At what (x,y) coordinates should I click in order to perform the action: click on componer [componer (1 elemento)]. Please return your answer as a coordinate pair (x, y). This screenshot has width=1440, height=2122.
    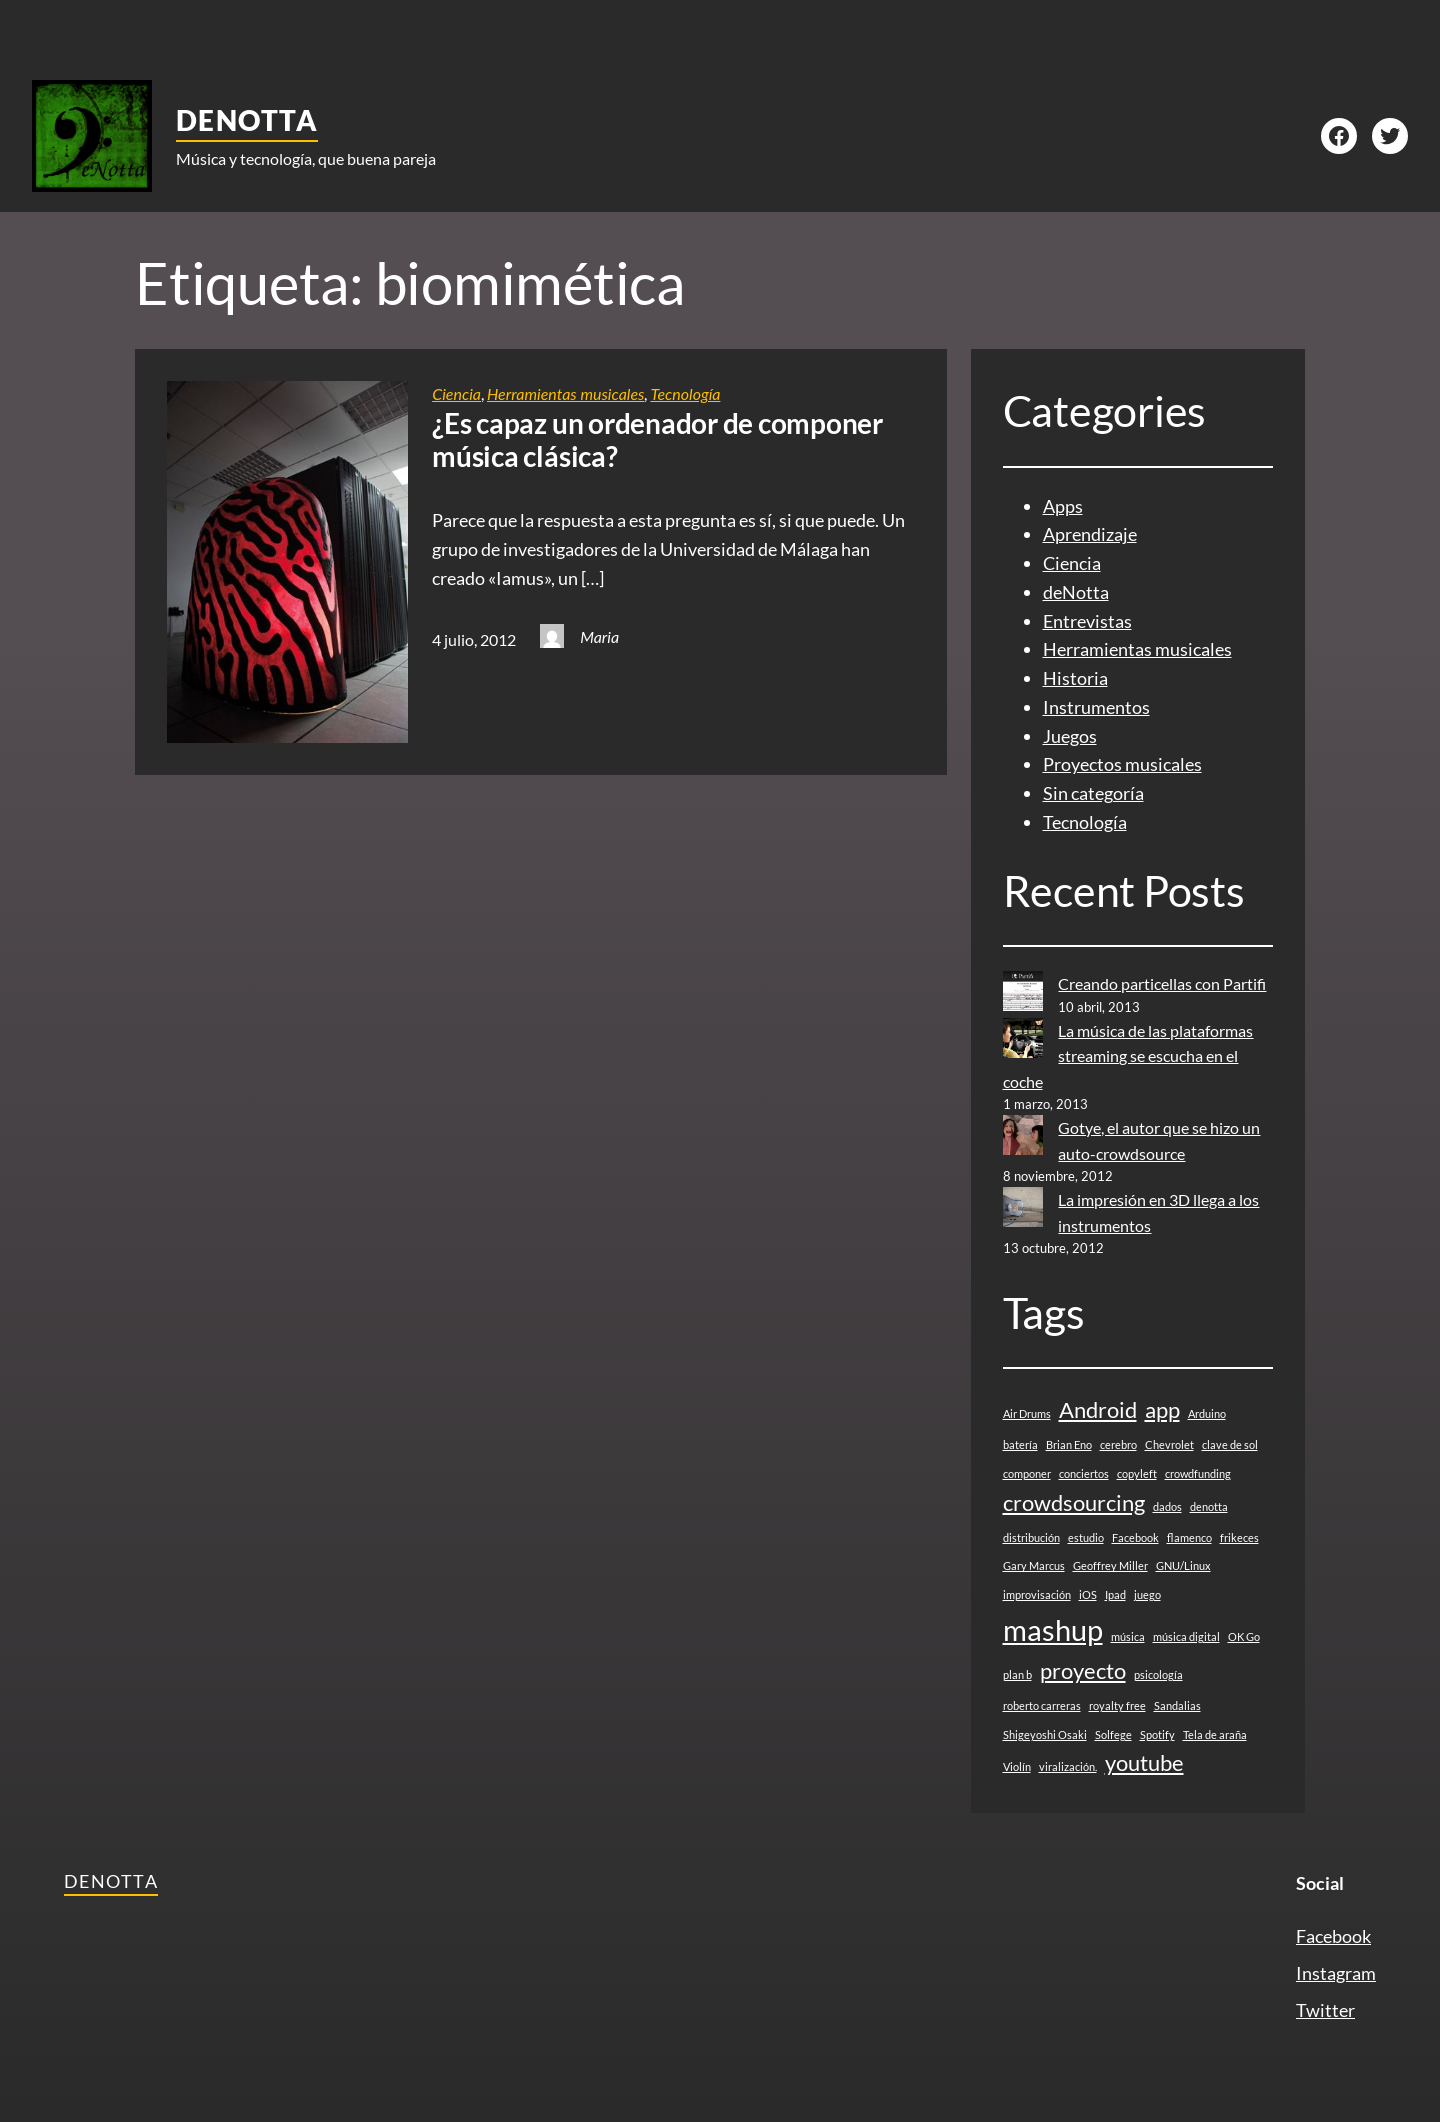
    Looking at the image, I should click on (1027, 1473).